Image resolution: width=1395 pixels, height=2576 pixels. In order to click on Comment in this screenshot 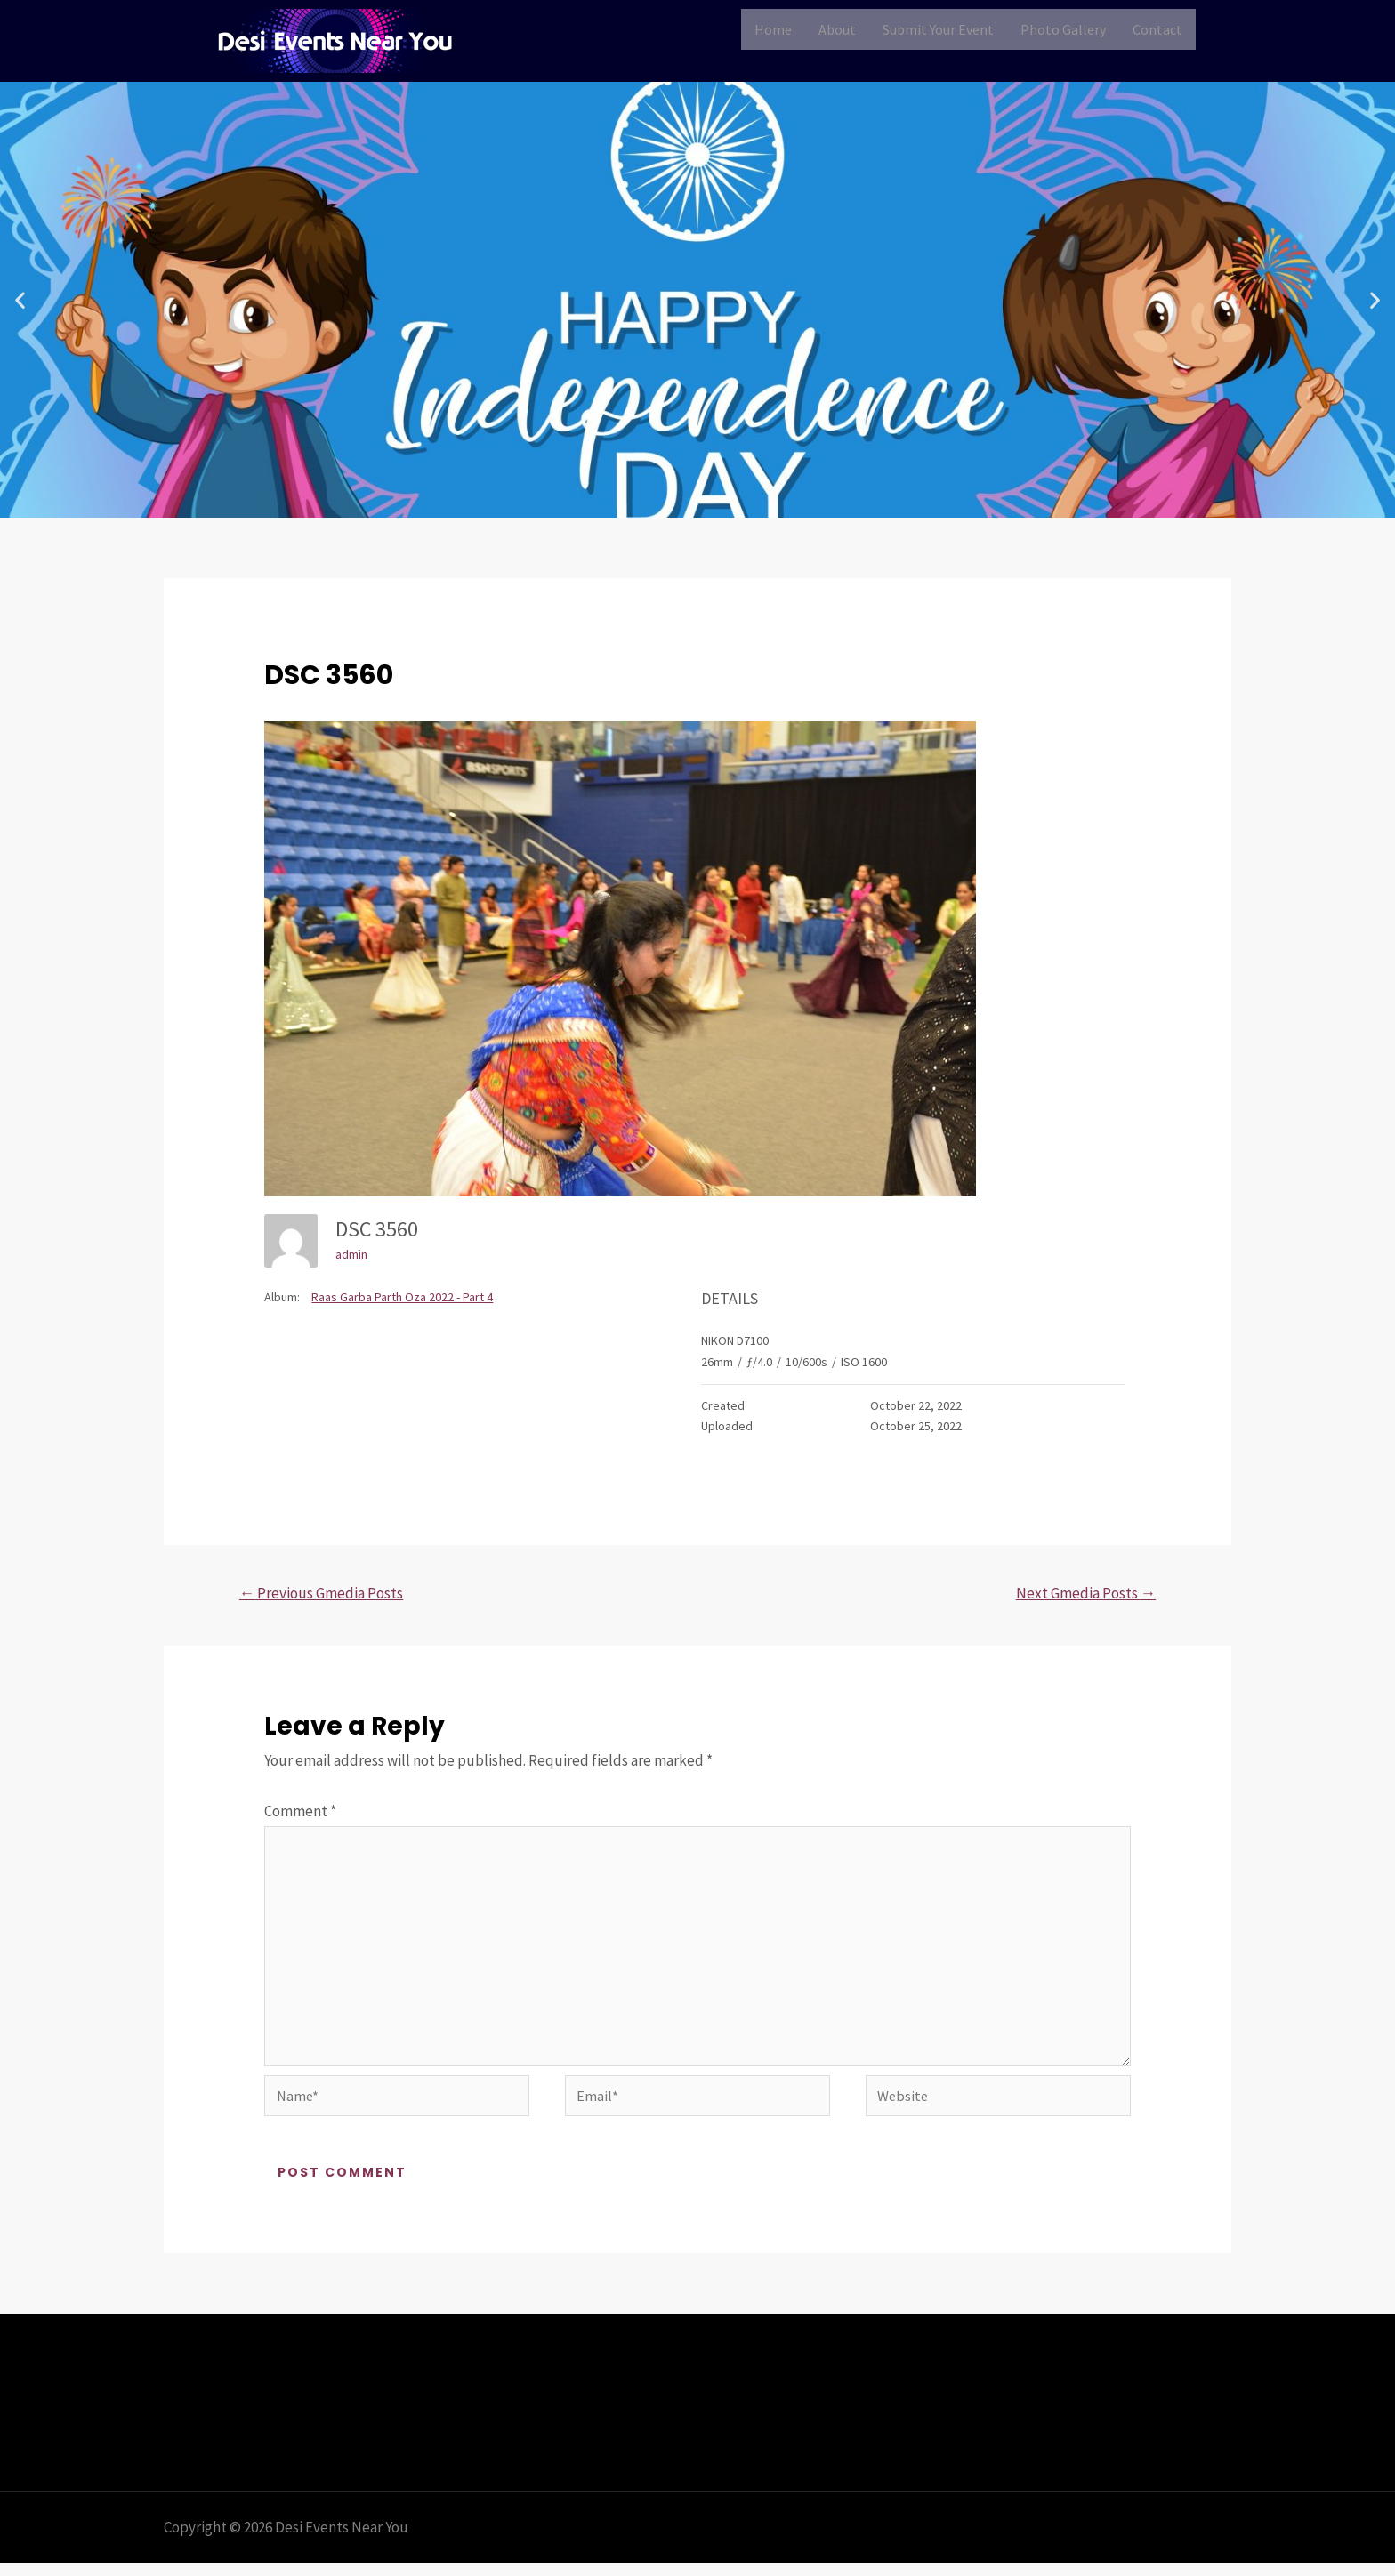, I will do `click(300, 1813)`.